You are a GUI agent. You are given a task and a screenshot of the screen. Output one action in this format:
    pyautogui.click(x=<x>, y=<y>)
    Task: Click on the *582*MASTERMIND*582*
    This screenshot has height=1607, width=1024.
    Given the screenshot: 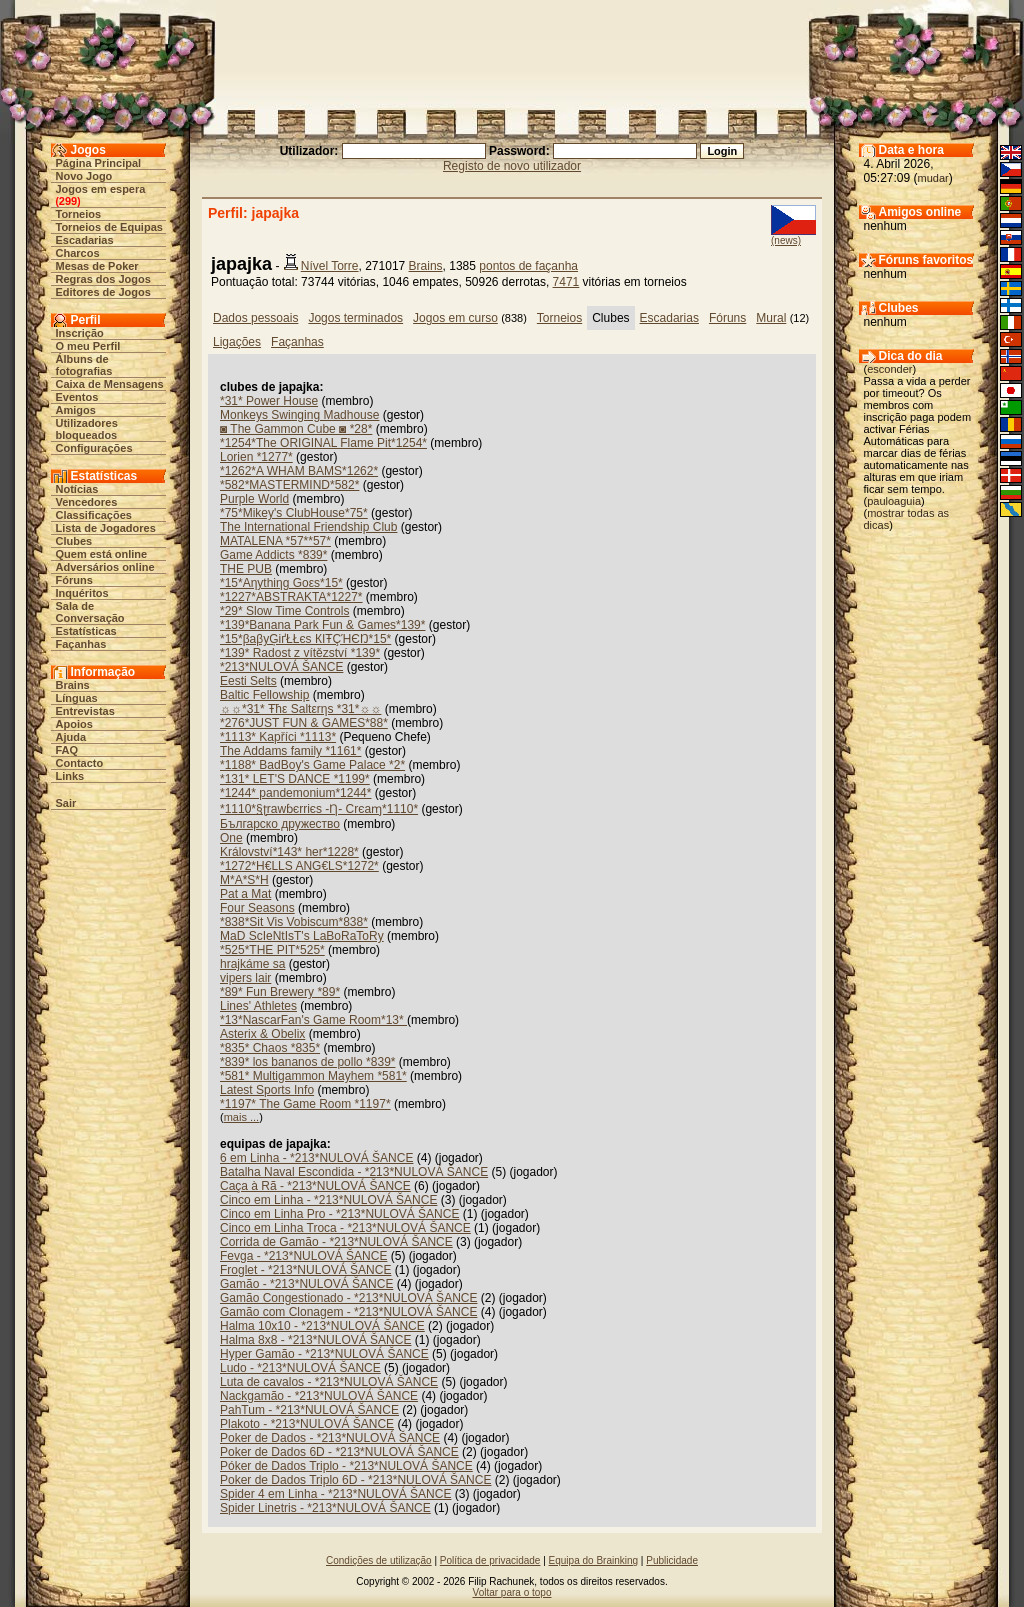 What is the action you would take?
    pyautogui.click(x=289, y=485)
    